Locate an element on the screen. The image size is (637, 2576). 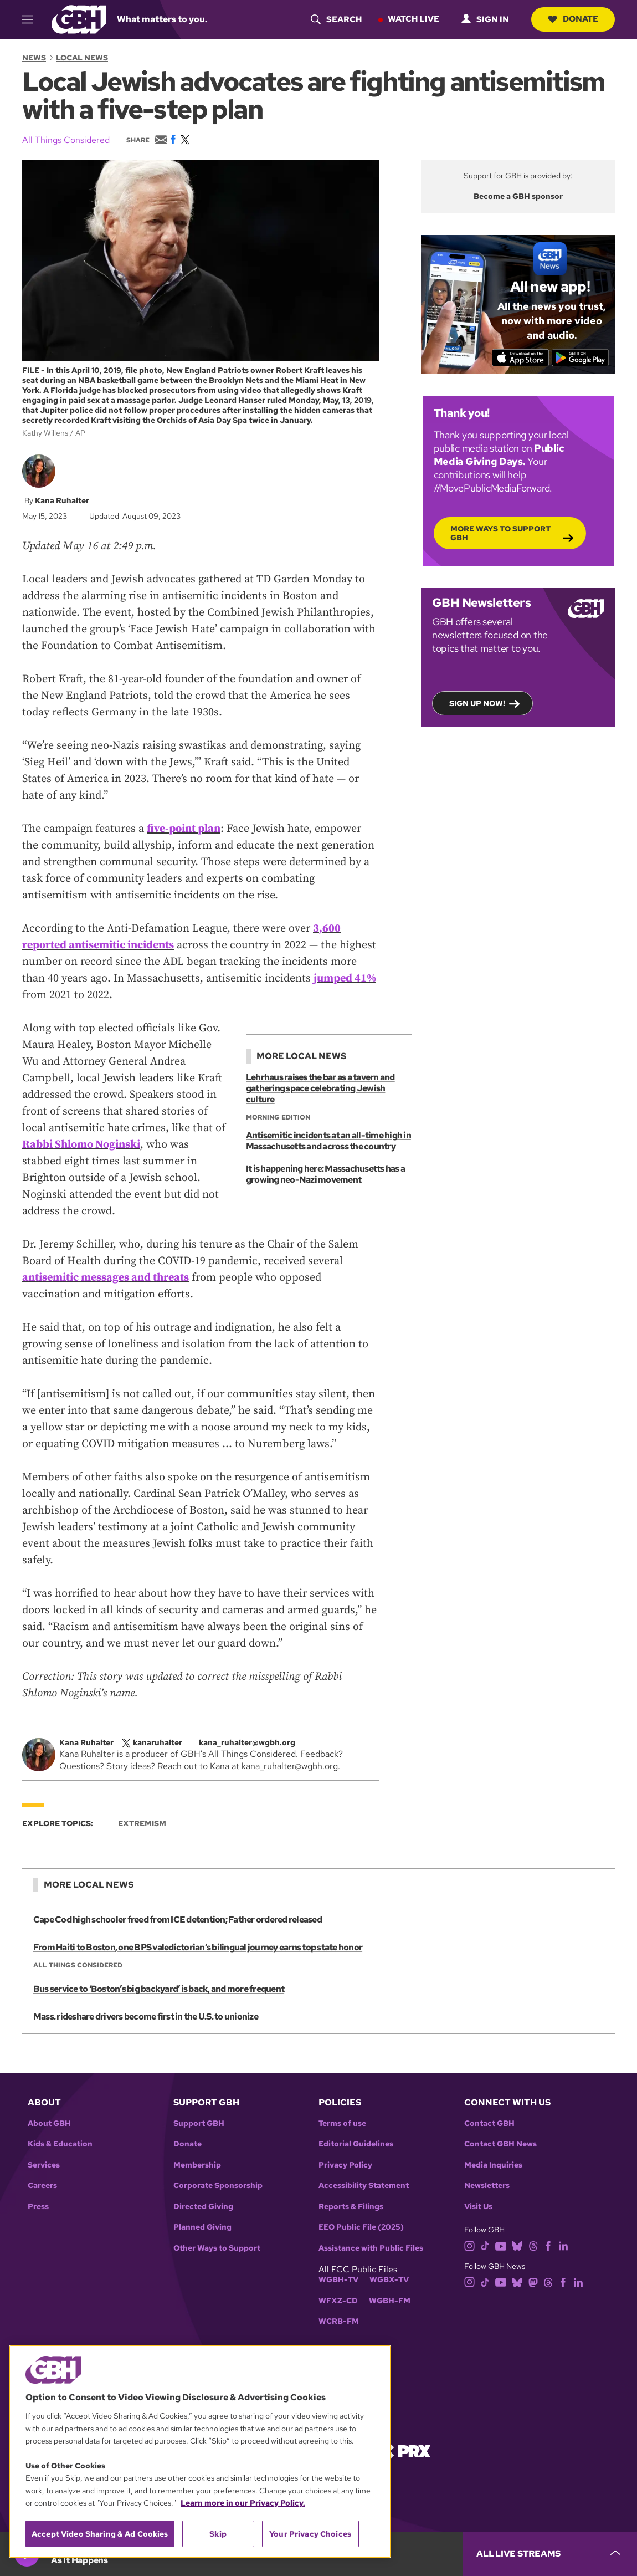
Learn more in our Privacy Policy. [Learn more in our Privacy Policy., opens in a new tab] is located at coordinates (243, 2503).